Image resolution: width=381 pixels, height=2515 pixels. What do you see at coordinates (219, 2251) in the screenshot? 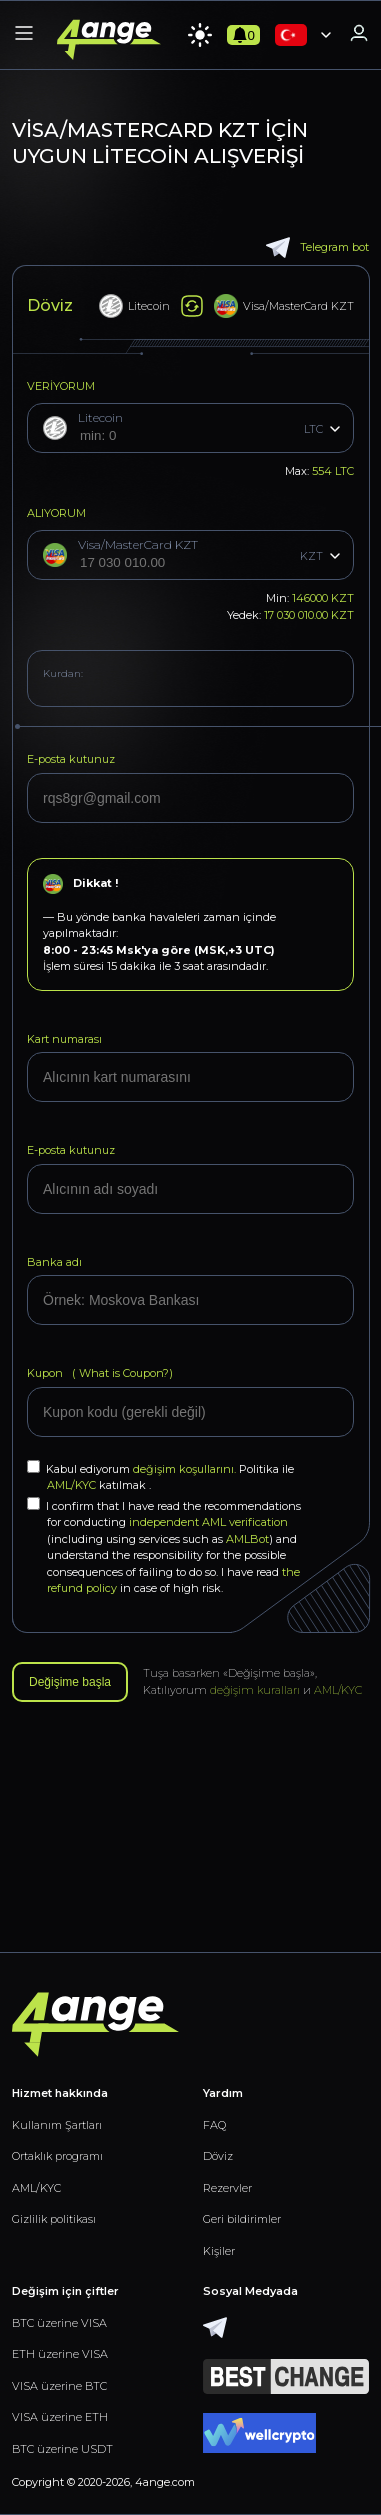
I see `Kişiler` at bounding box center [219, 2251].